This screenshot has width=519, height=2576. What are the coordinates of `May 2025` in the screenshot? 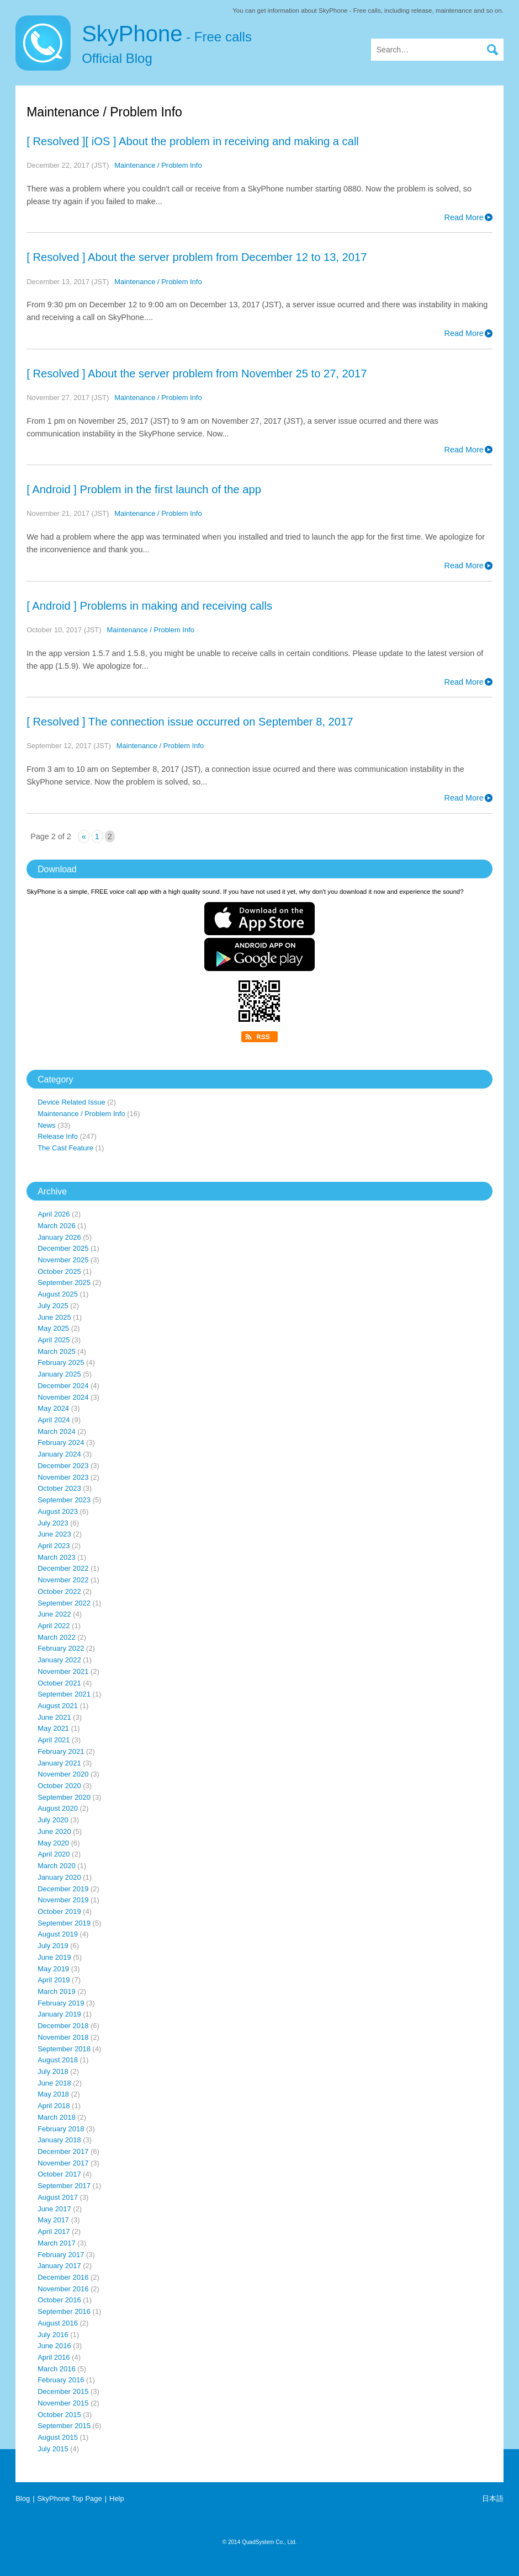 It's located at (53, 1328).